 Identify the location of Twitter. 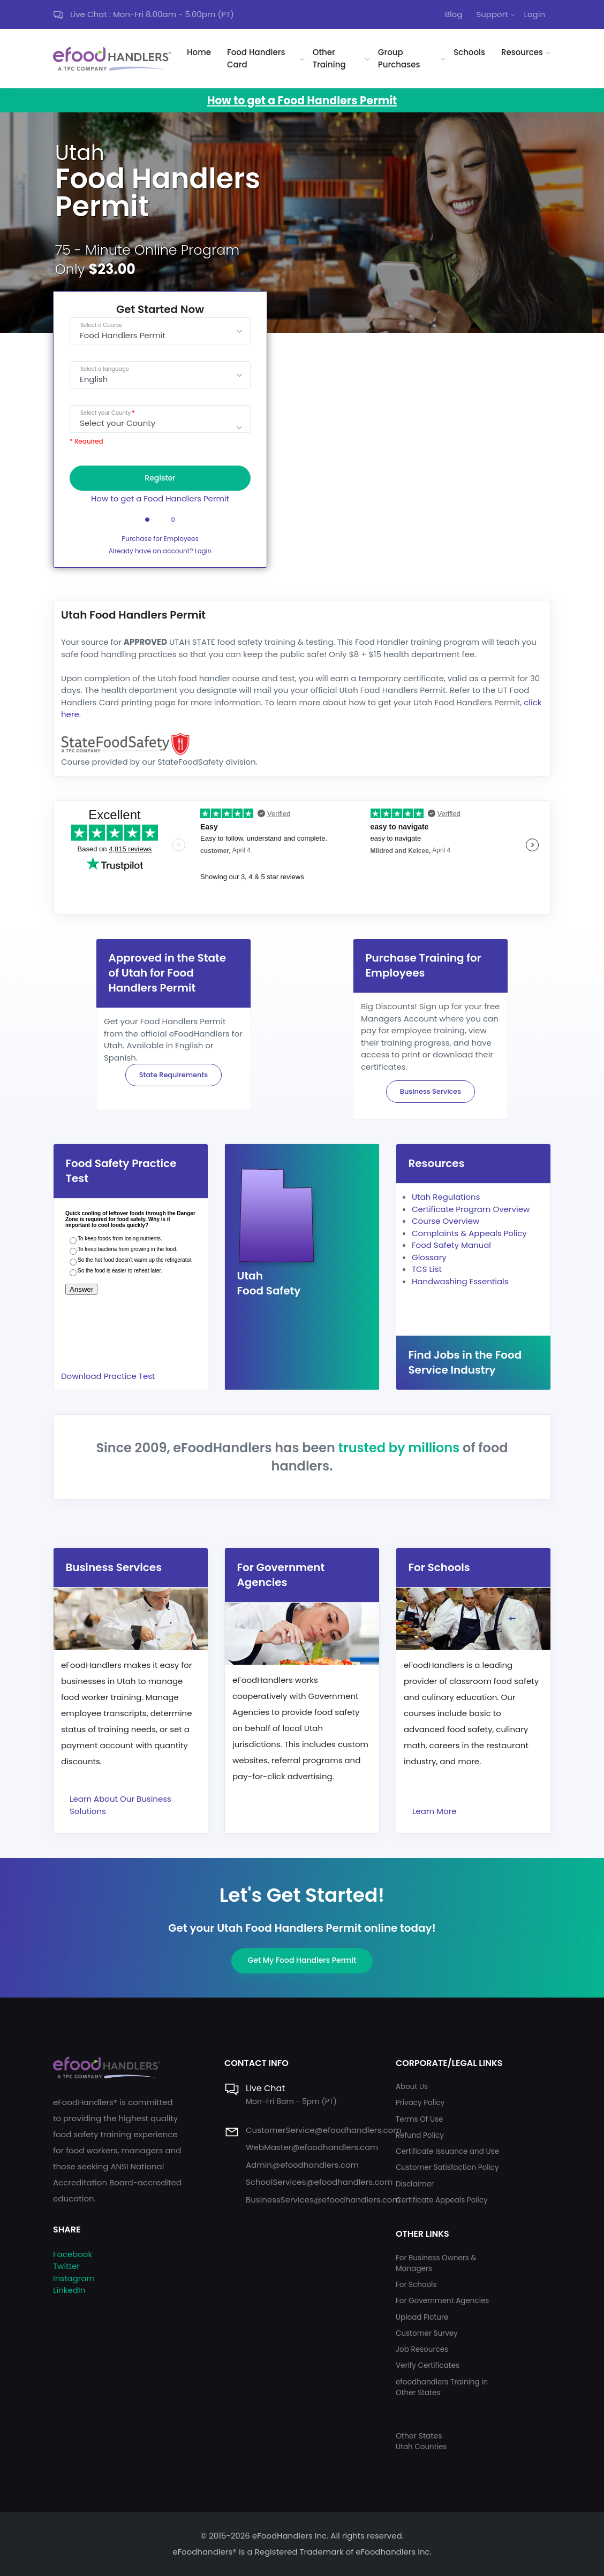
(66, 2266).